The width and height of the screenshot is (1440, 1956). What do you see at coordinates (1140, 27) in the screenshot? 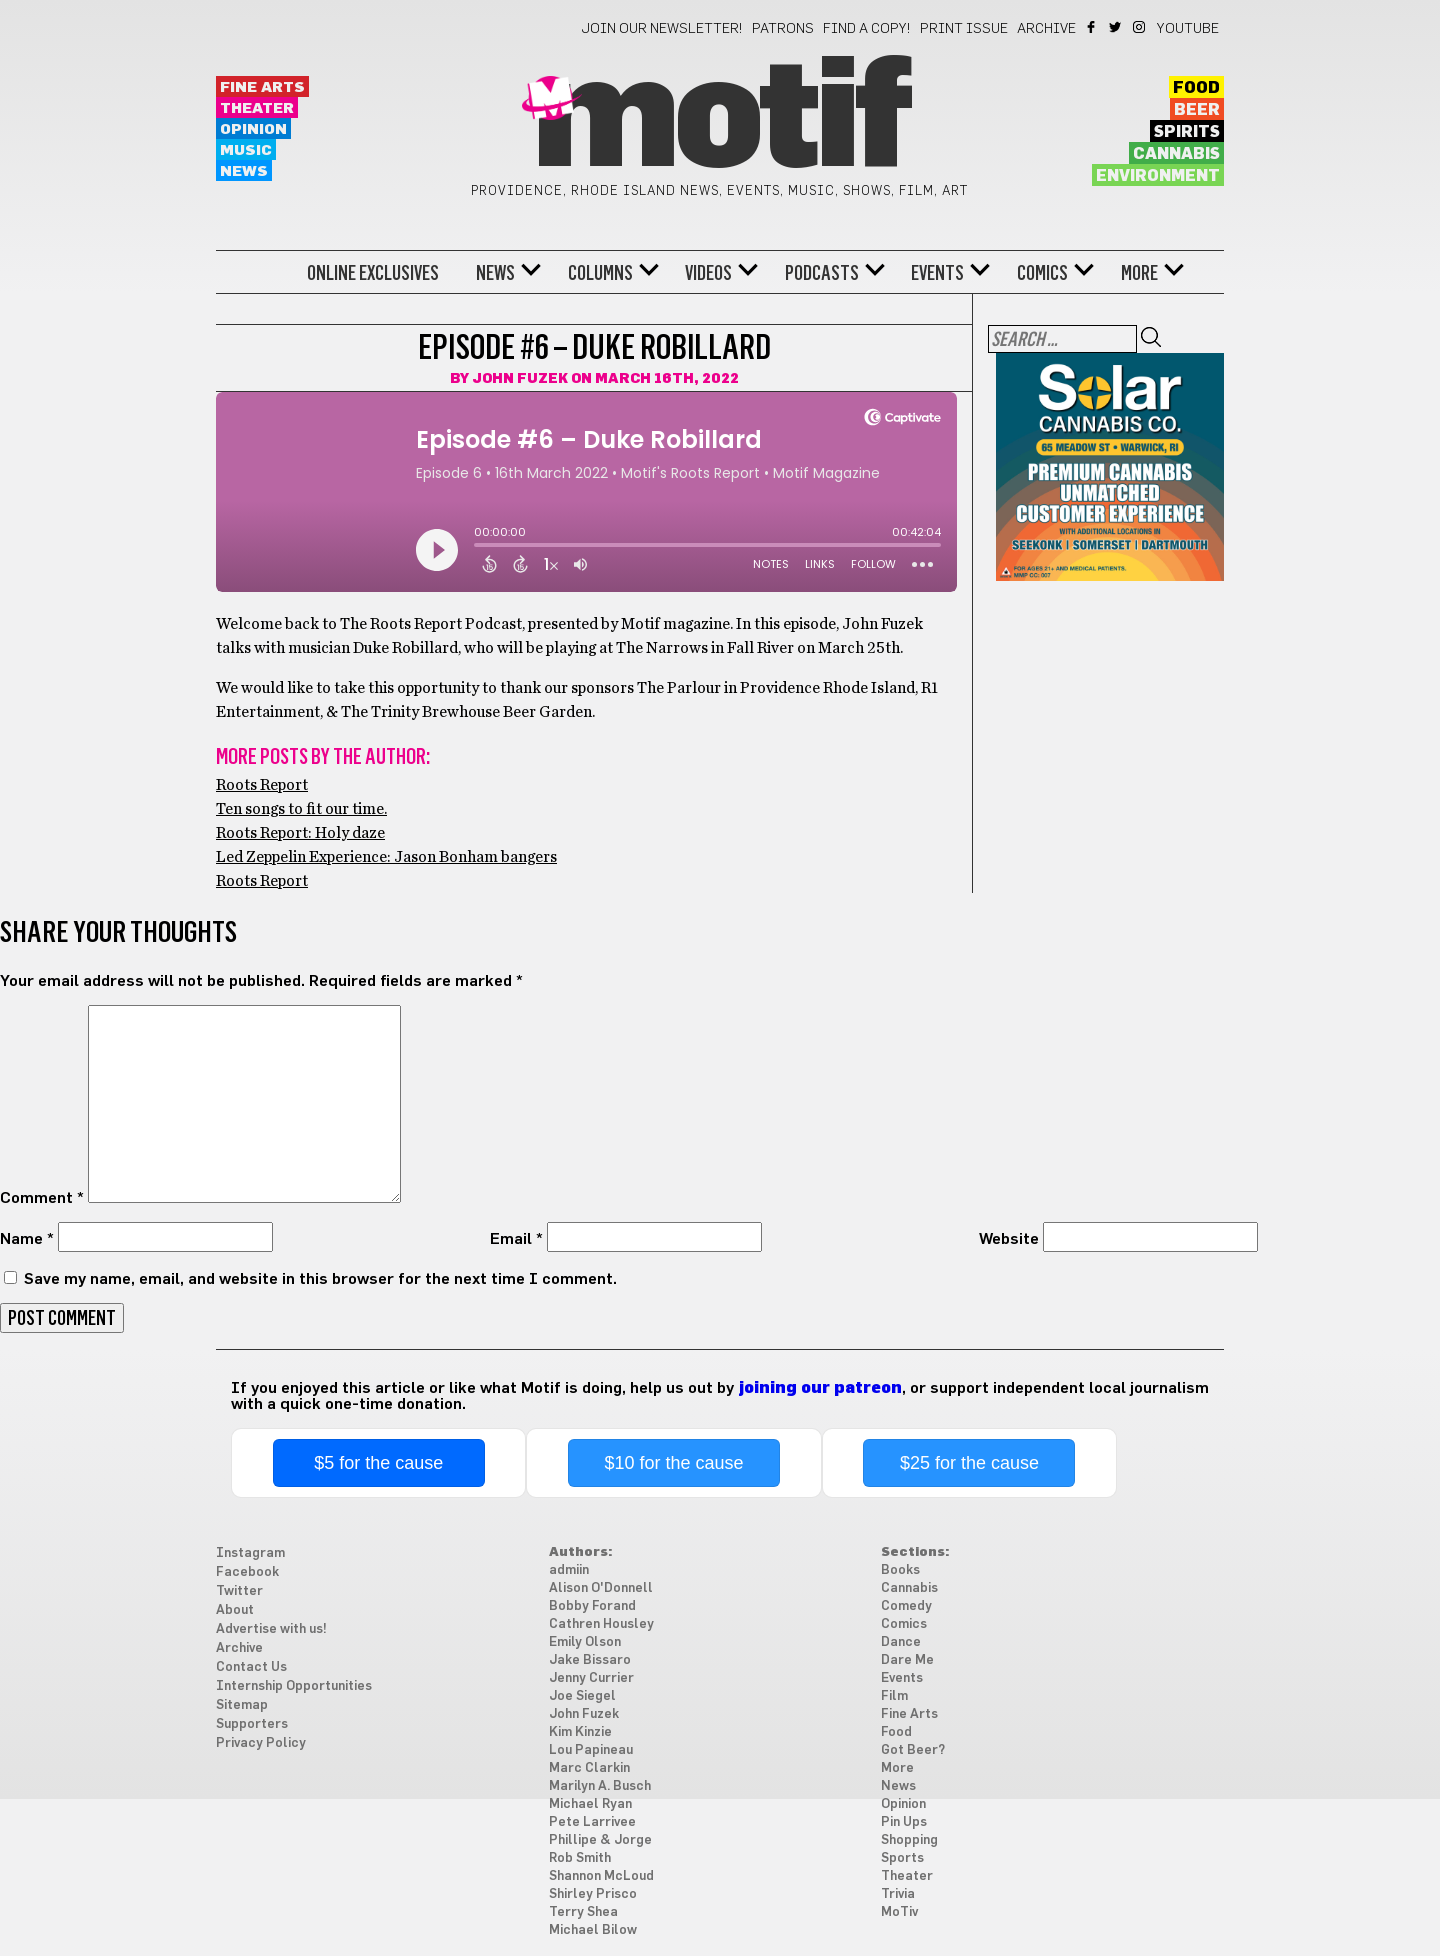
I see `Instagram` at bounding box center [1140, 27].